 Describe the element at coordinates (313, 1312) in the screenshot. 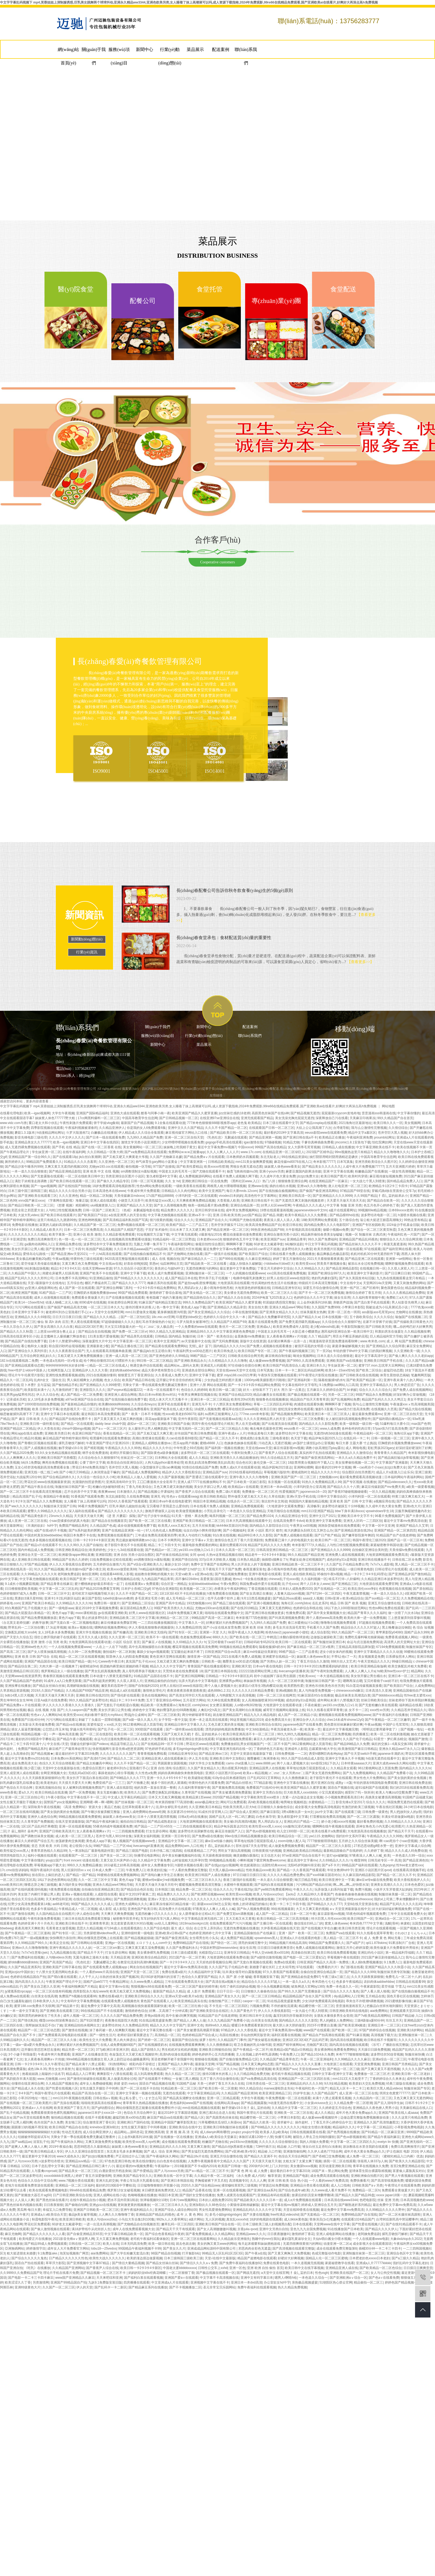

I see `丝袜美腿美女热舞` at that location.